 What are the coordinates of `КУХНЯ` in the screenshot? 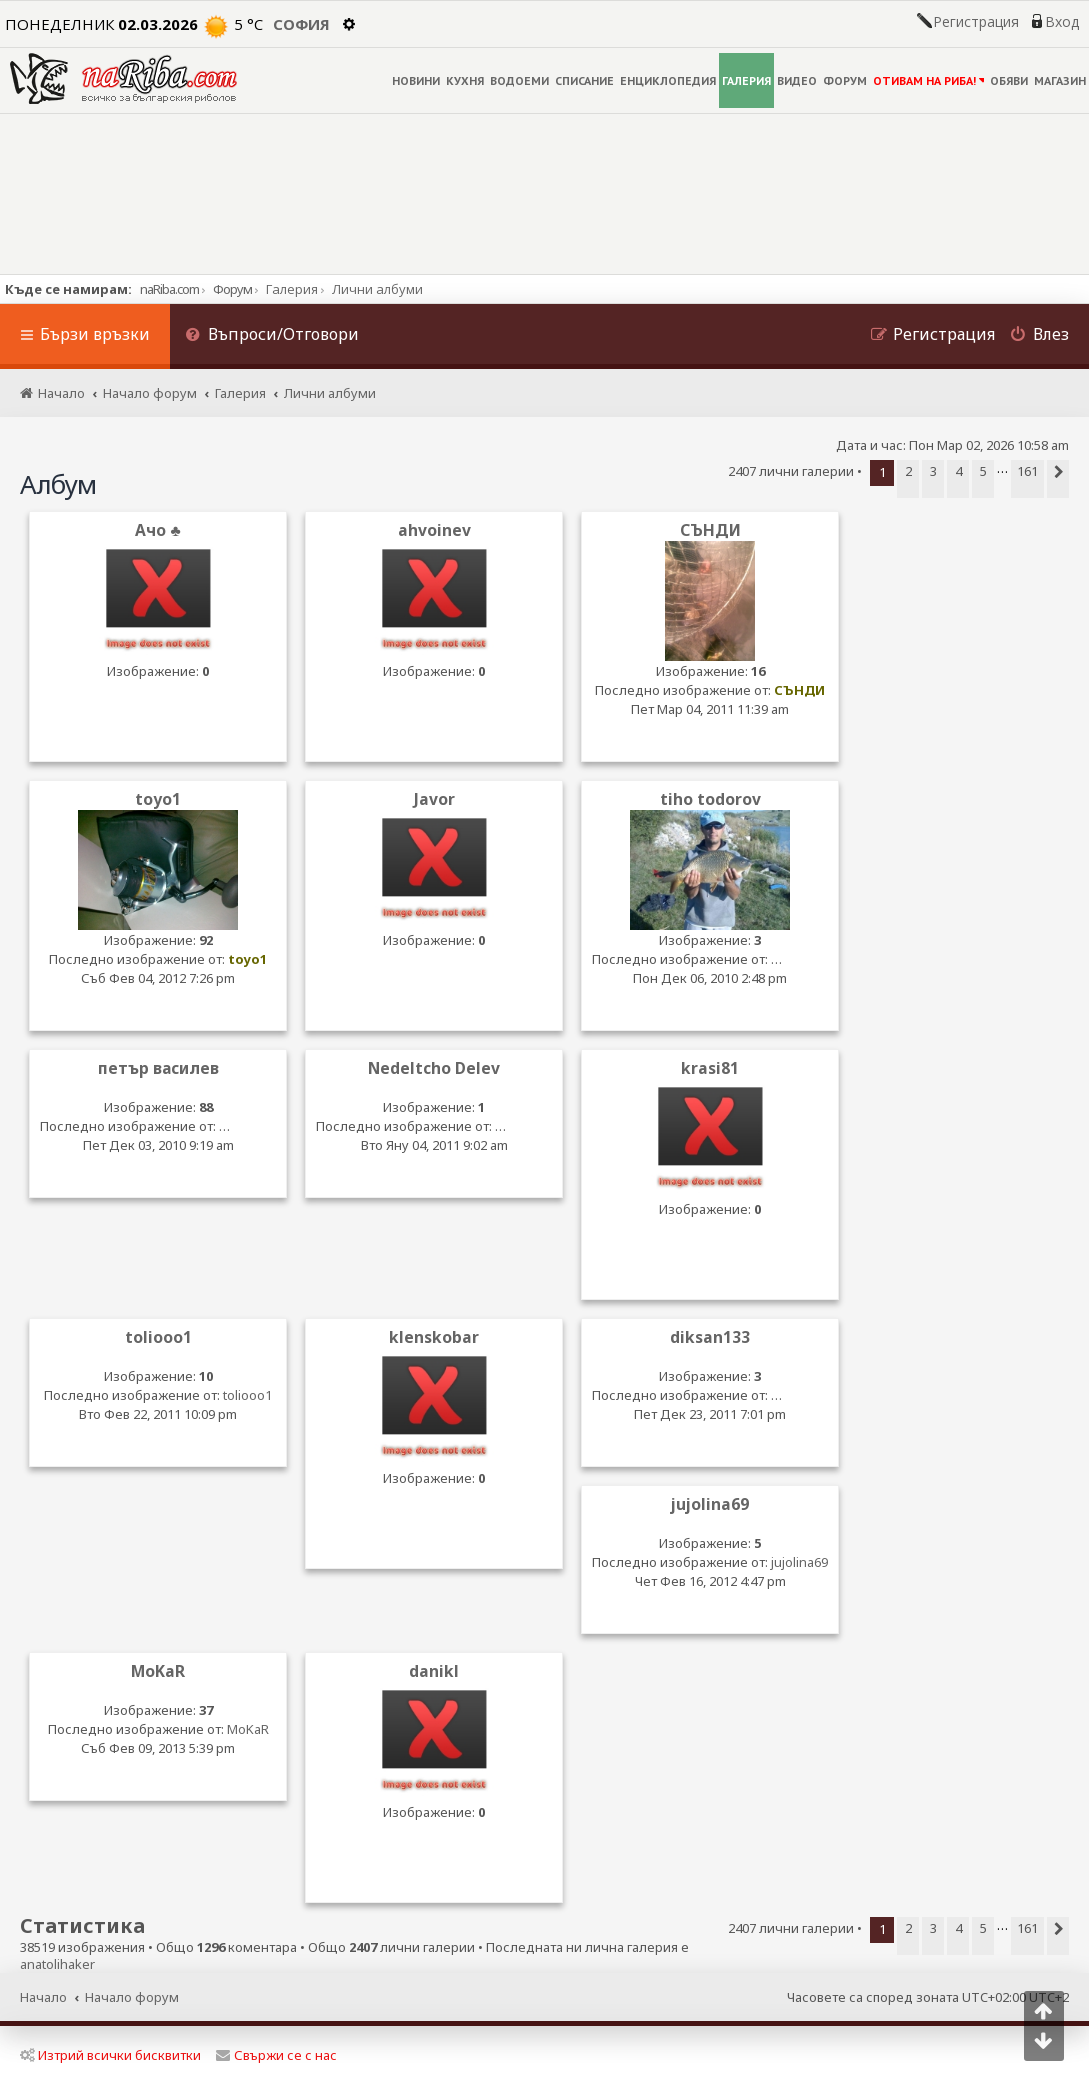 It's located at (465, 80).